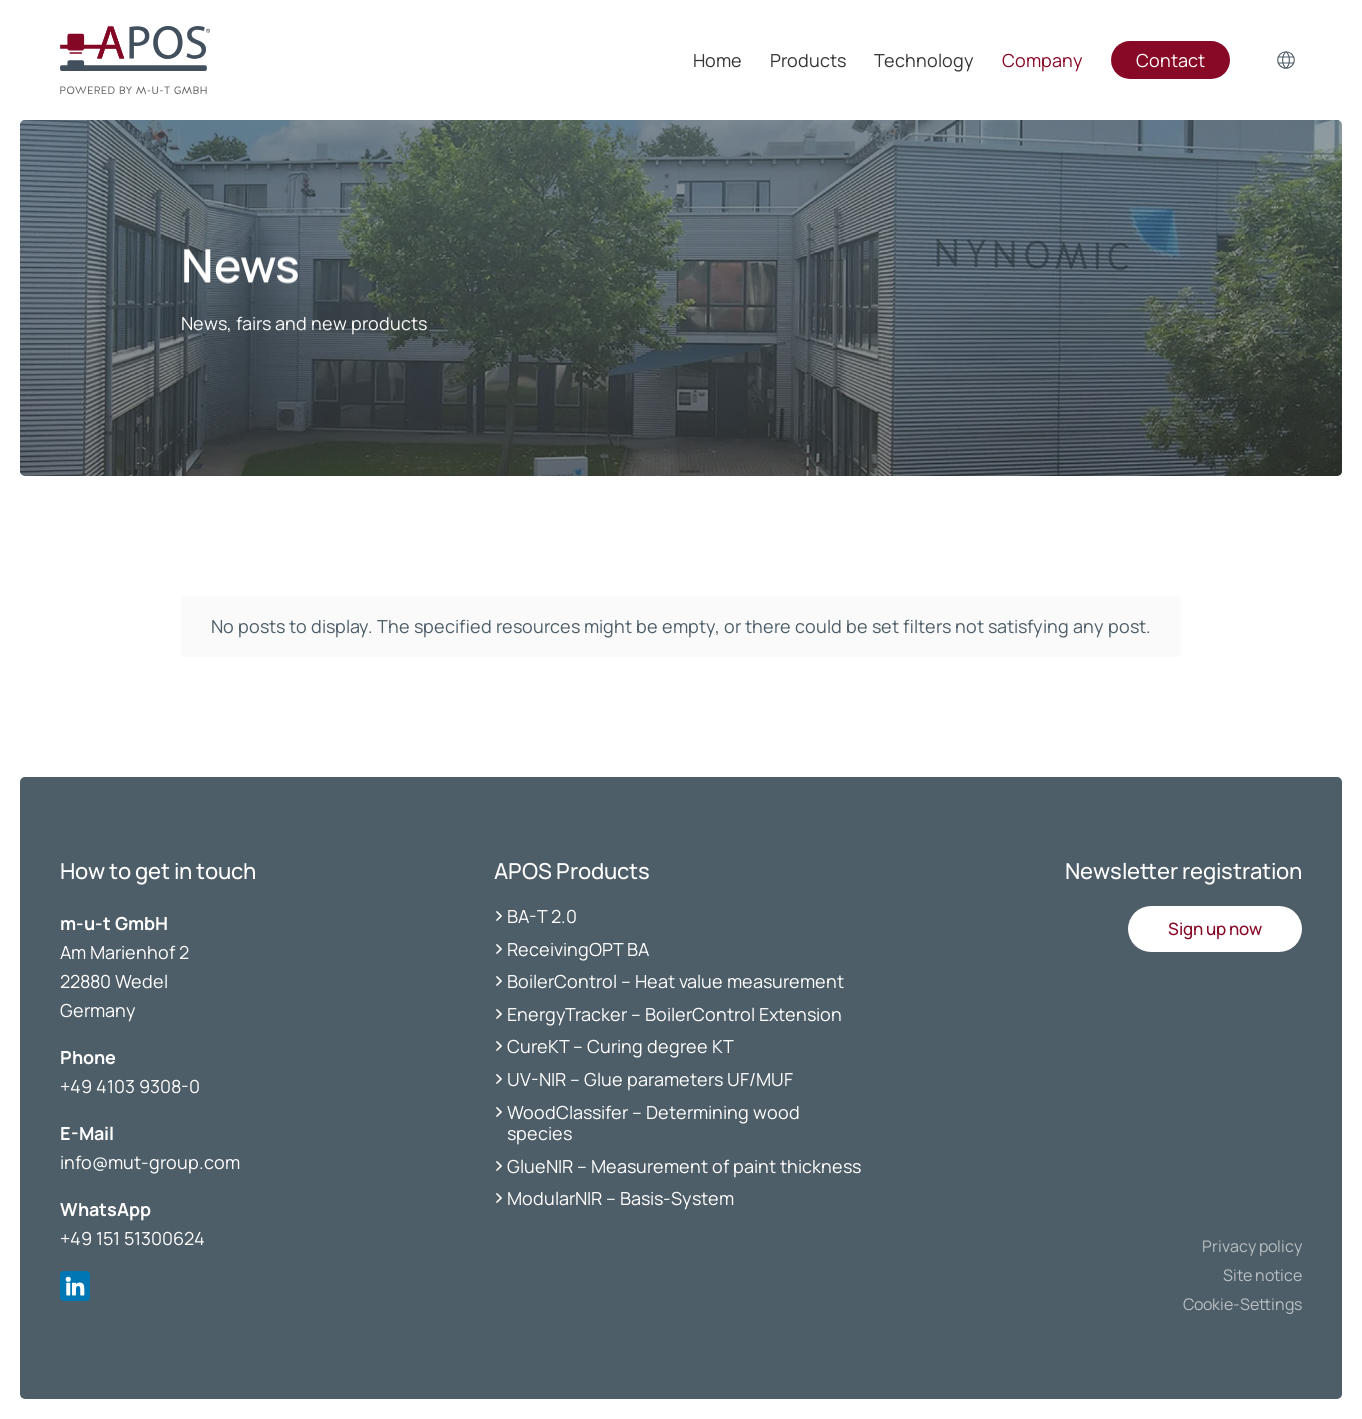  Describe the element at coordinates (674, 1014) in the screenshot. I see `EnergyTracker – BoilerControl Extension` at that location.